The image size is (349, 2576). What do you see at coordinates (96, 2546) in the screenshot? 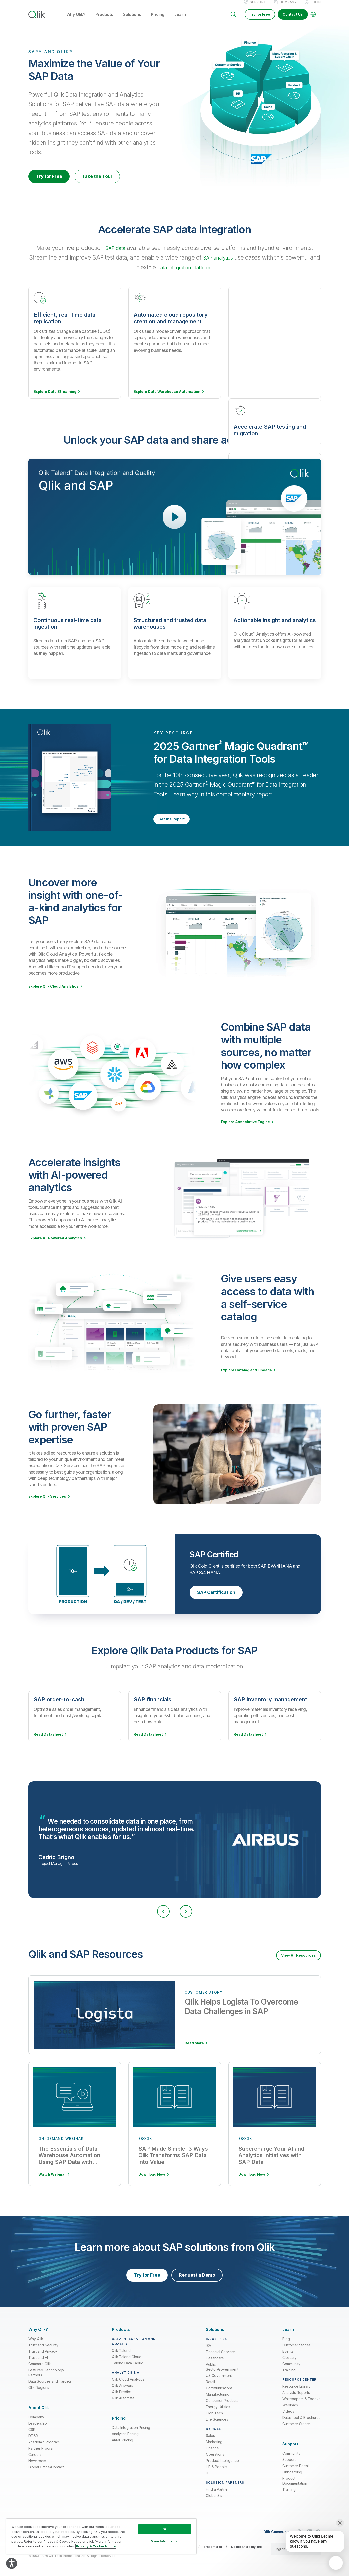
I see `Privacy & Cookie Notice [More information about your privacy, opens in a new tab]` at bounding box center [96, 2546].